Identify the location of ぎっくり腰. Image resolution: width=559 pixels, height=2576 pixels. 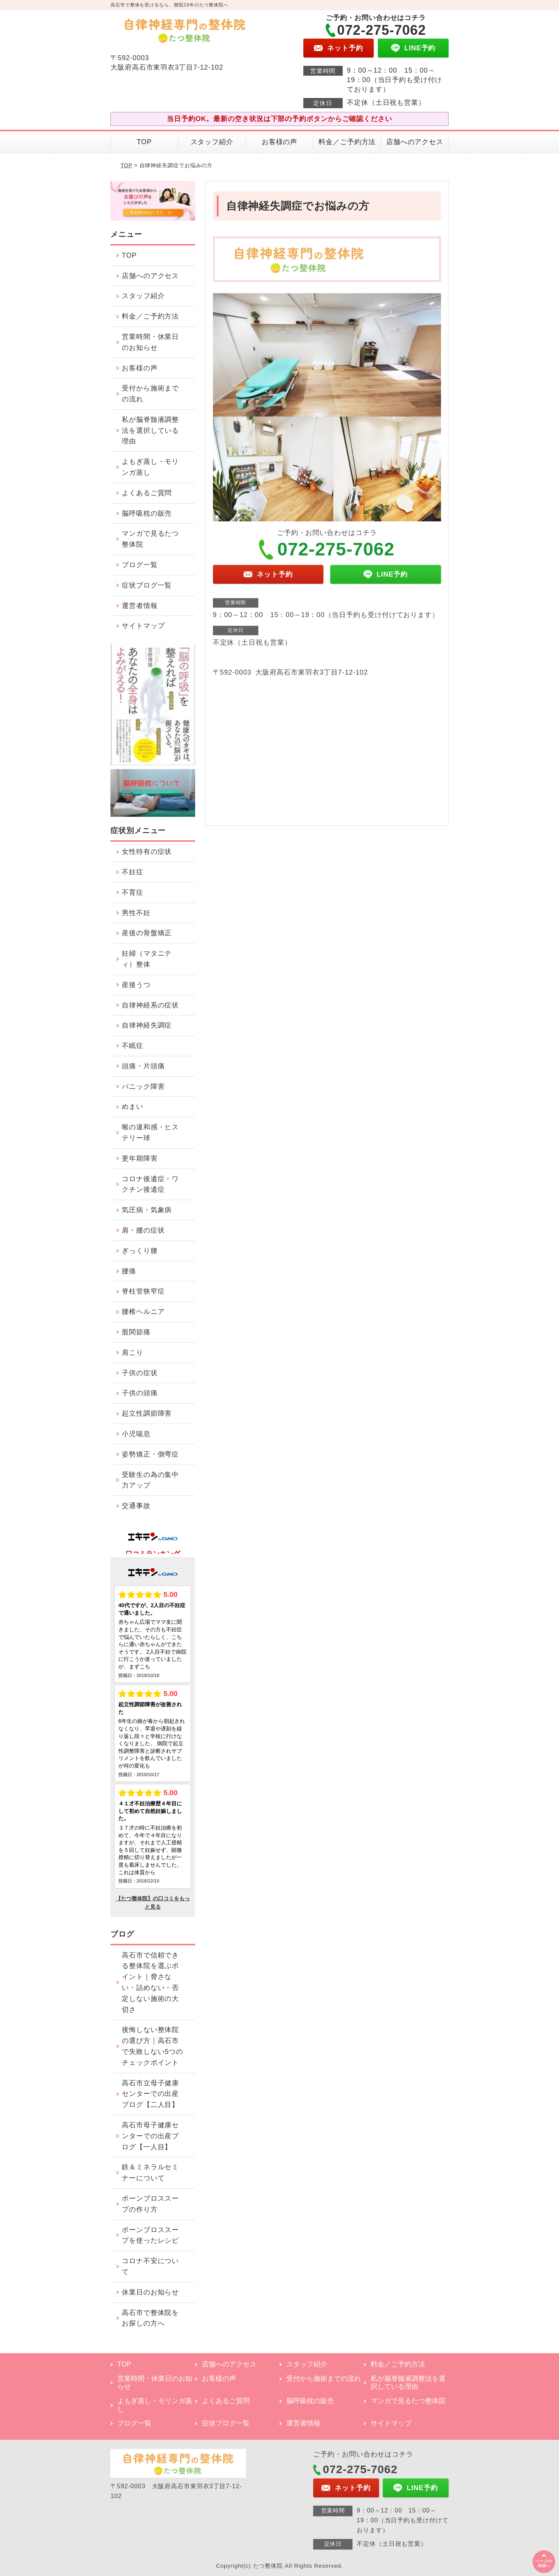
(140, 1251).